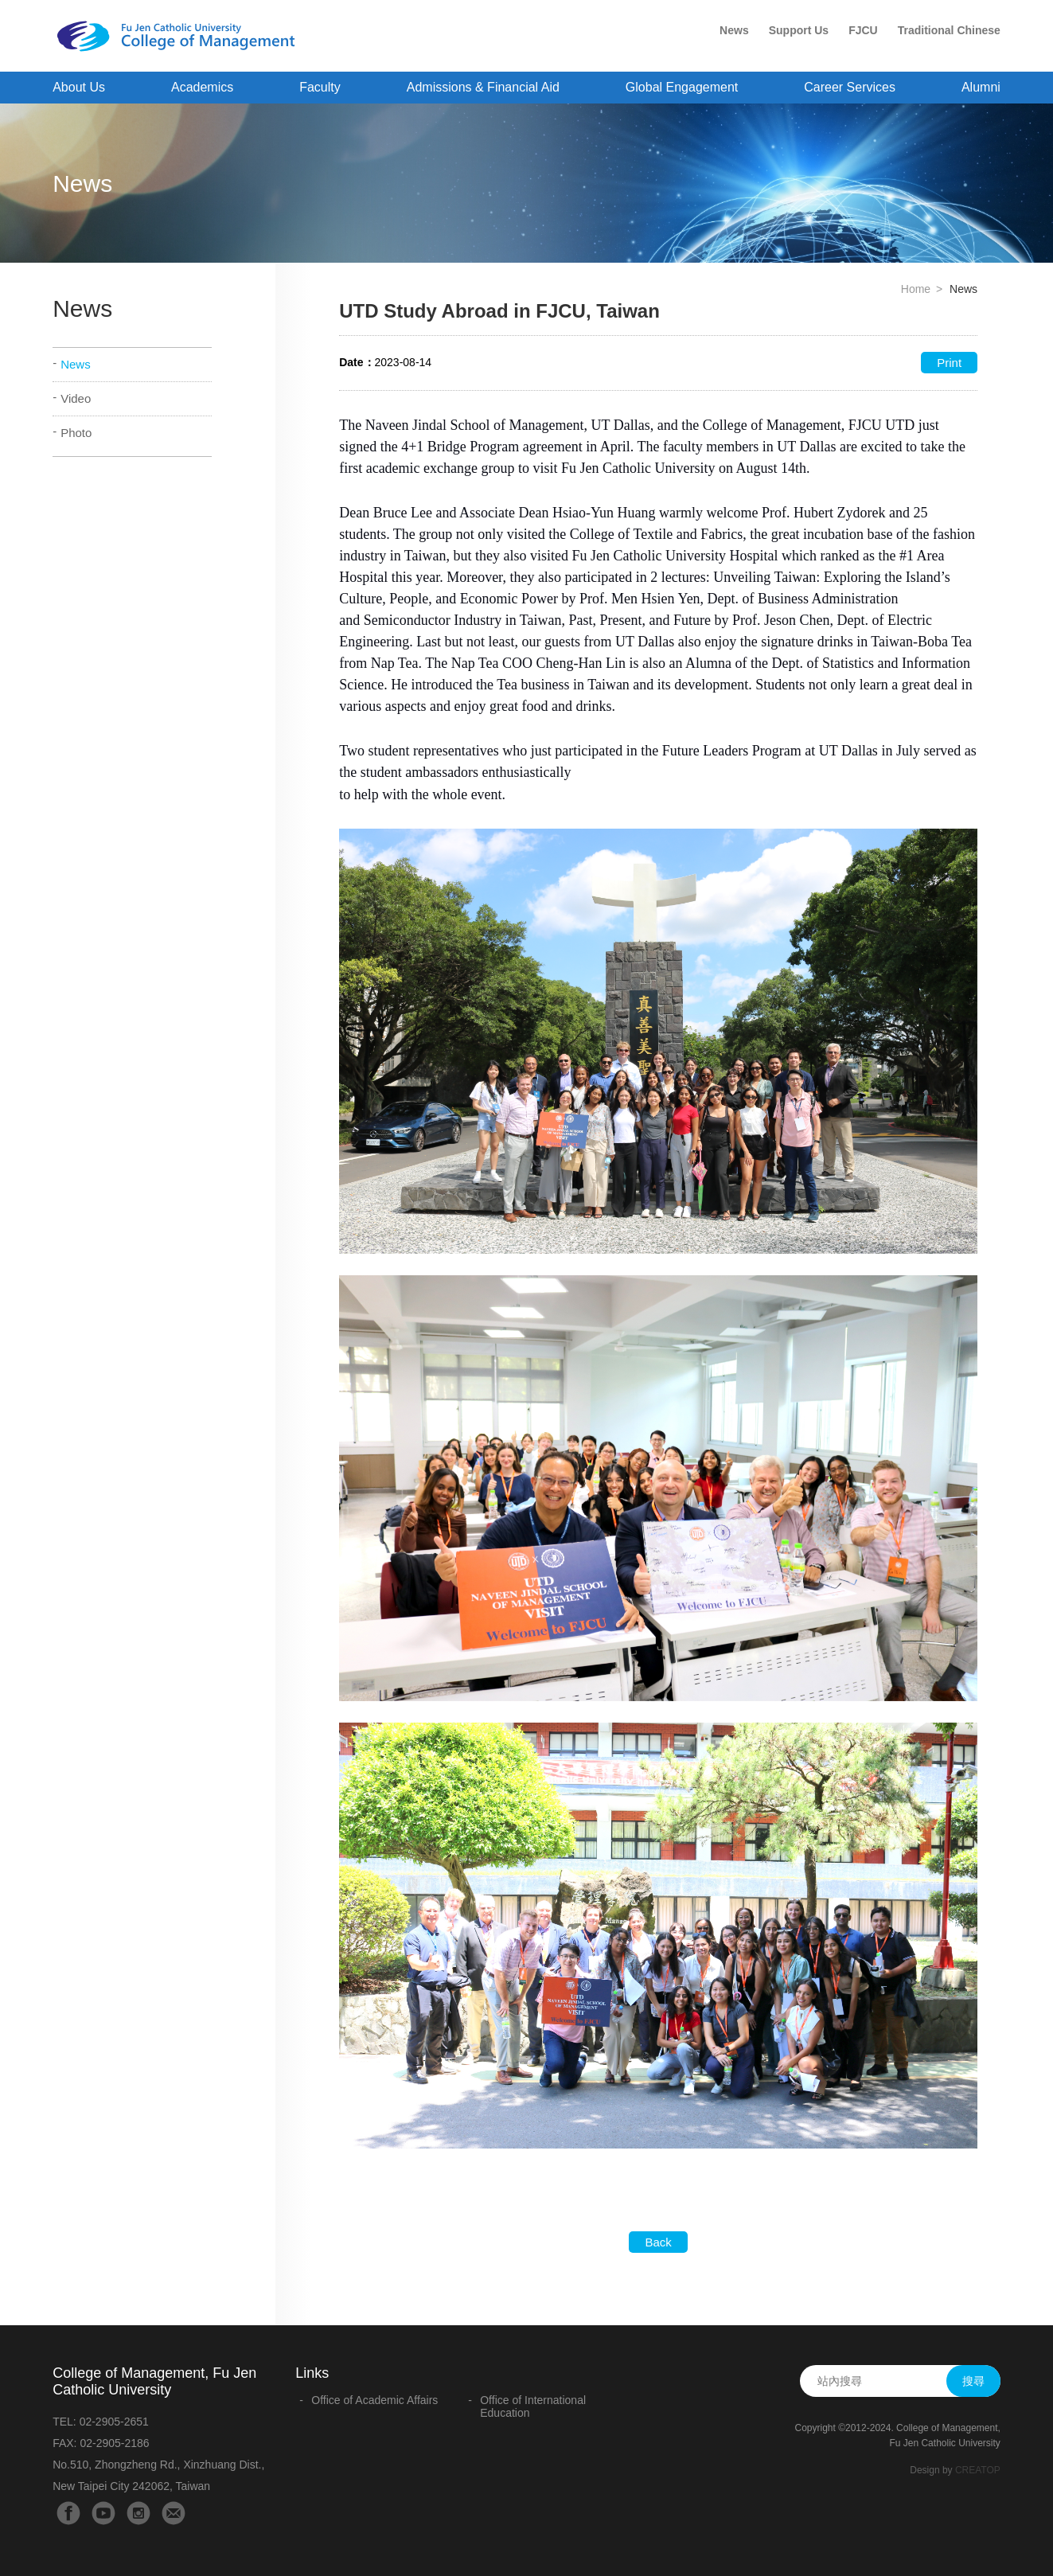 The height and width of the screenshot is (2576, 1053). I want to click on Print, so click(949, 362).